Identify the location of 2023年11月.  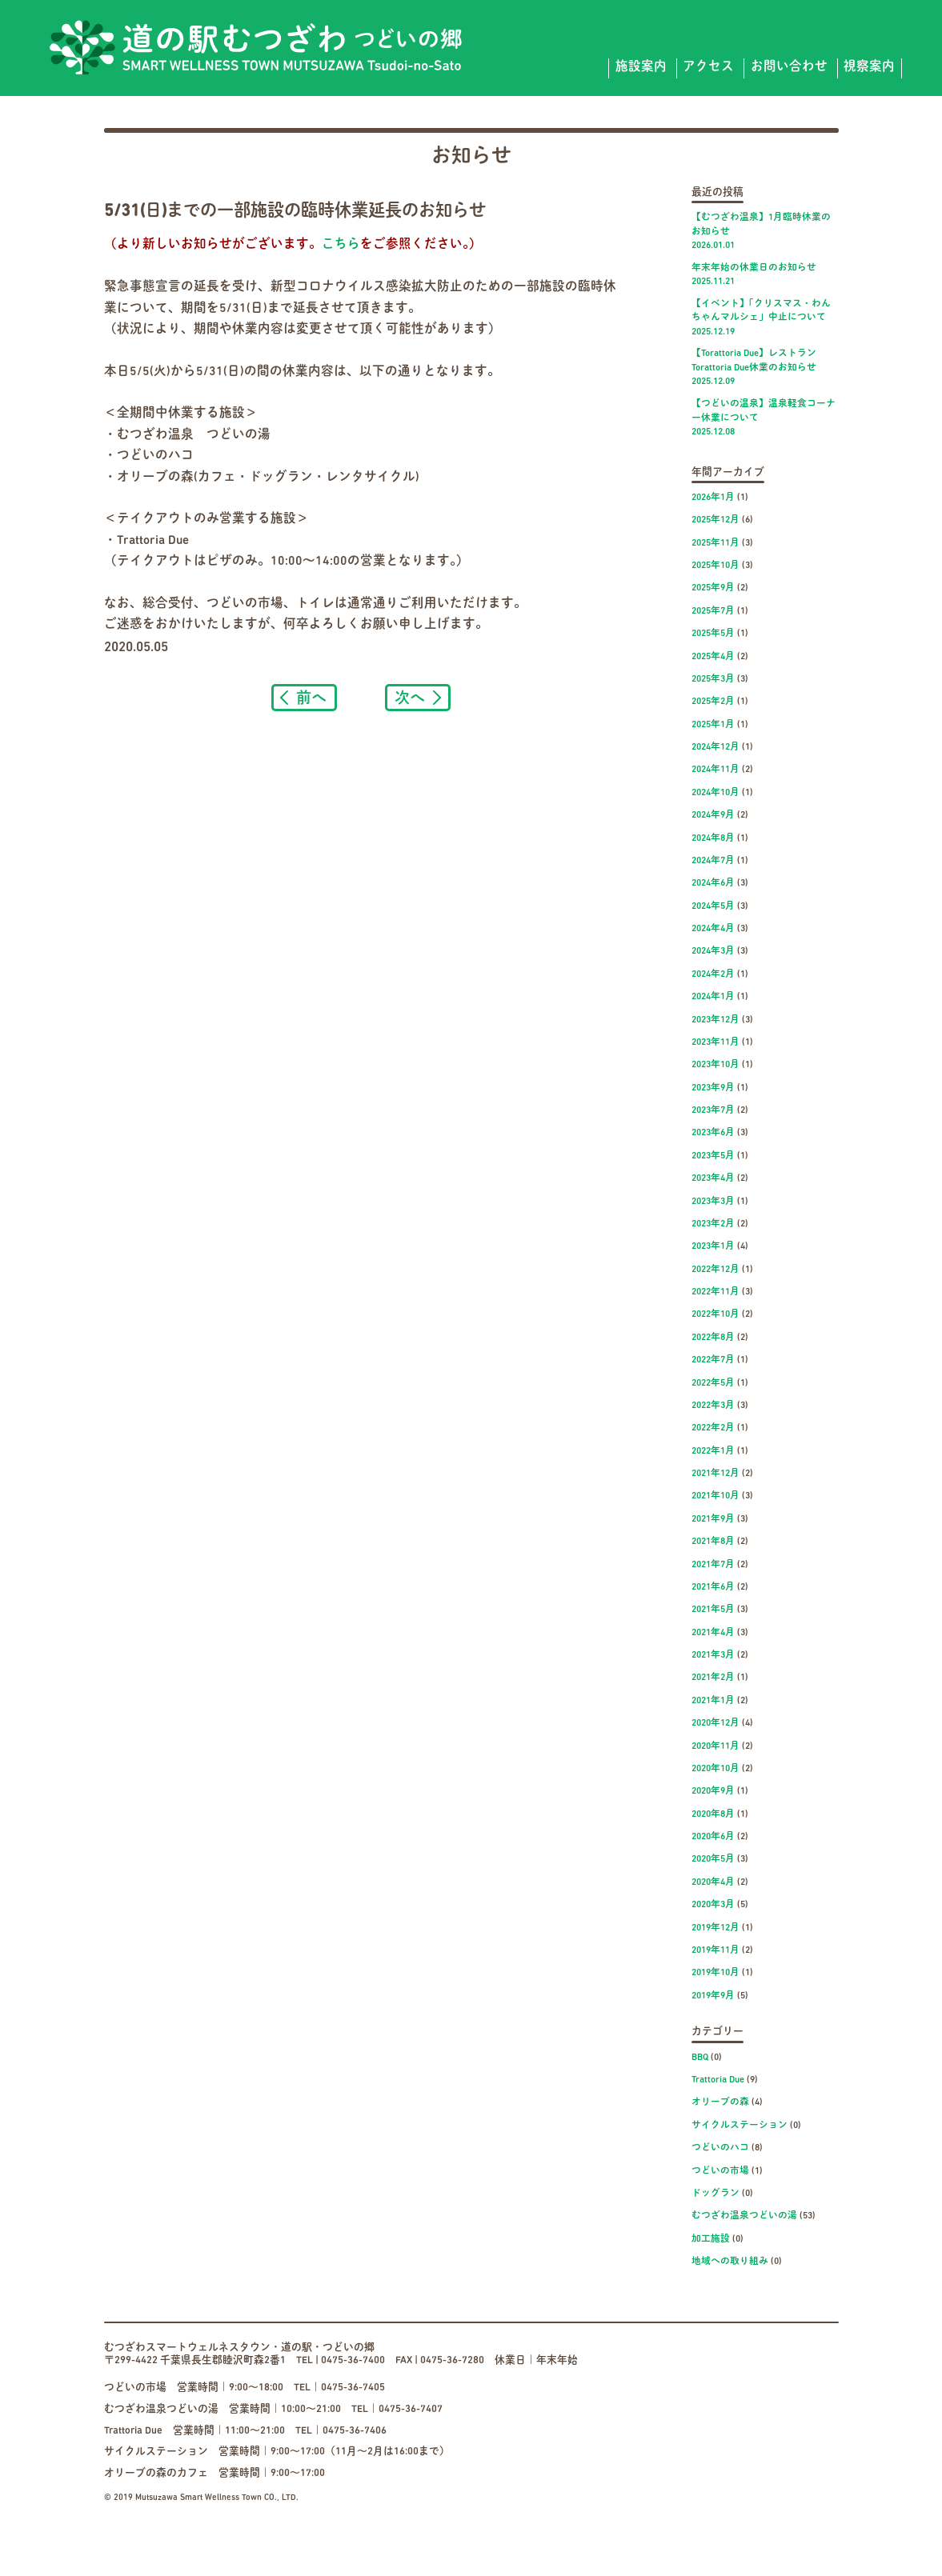
(715, 1042).